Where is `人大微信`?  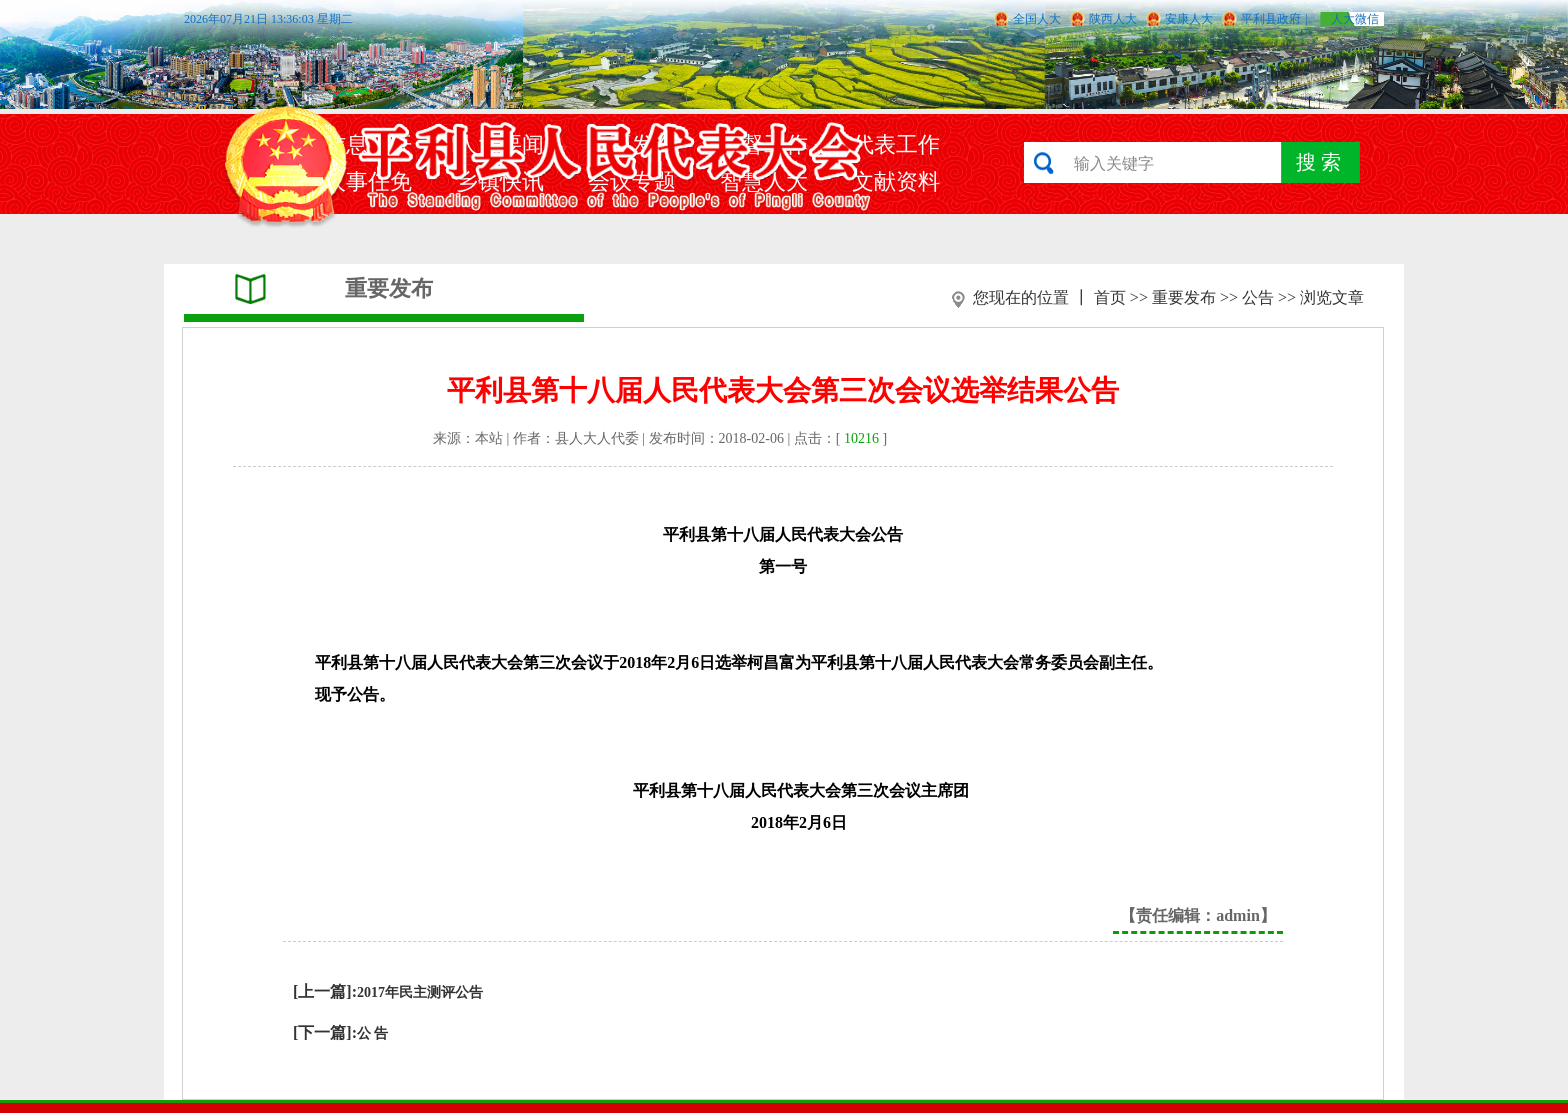 人大微信 is located at coordinates (1355, 19).